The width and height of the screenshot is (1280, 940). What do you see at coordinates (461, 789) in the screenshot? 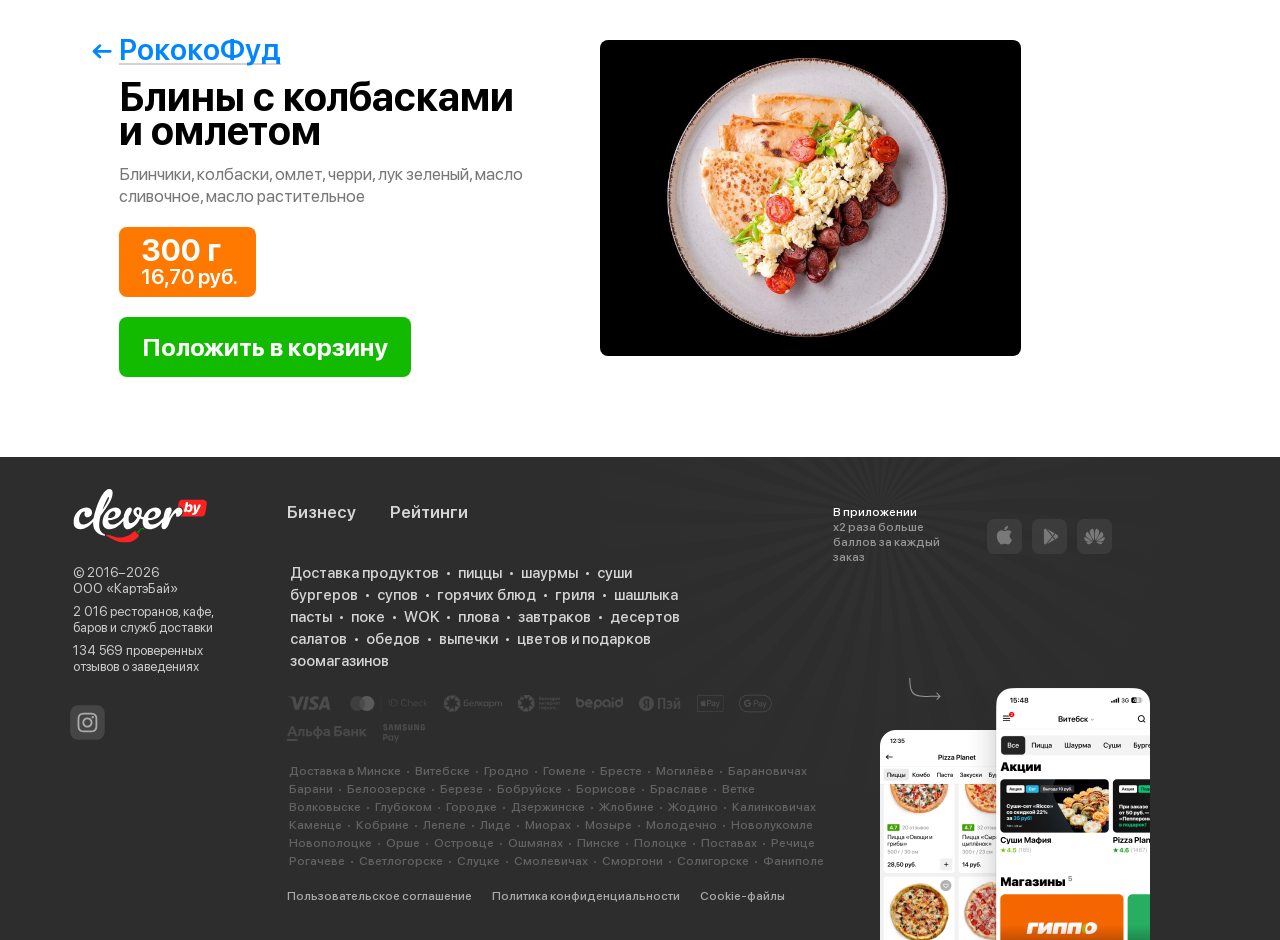
I see `Березе` at bounding box center [461, 789].